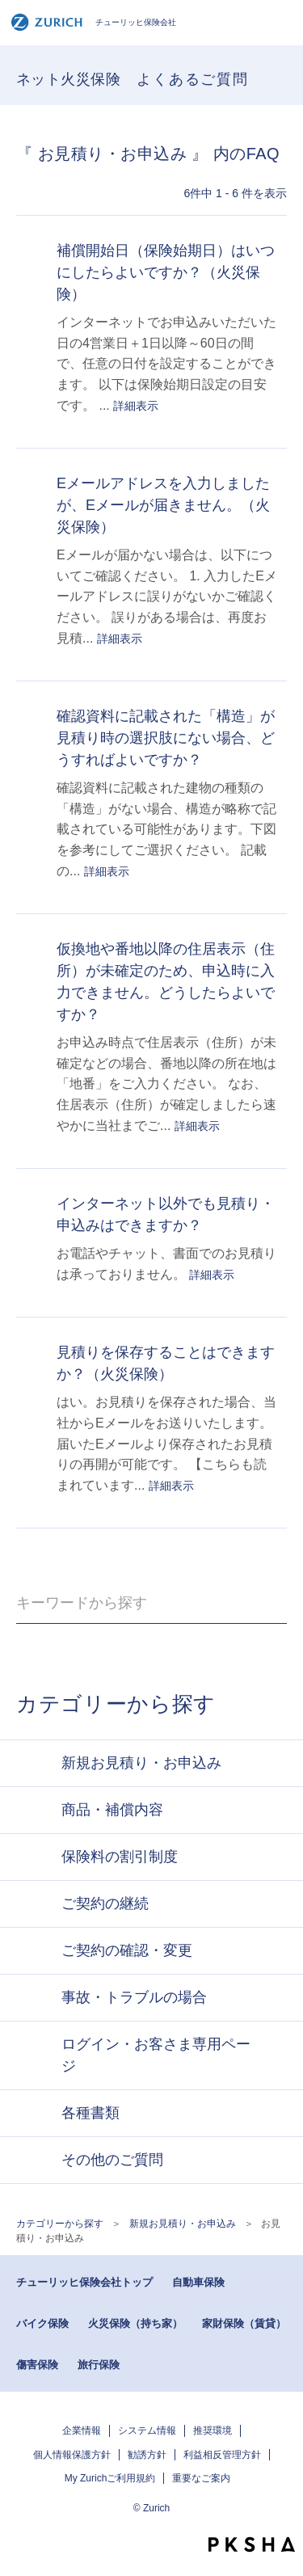 The height and width of the screenshot is (2576, 303). Describe the element at coordinates (147, 2430) in the screenshot. I see `システム情報` at that location.